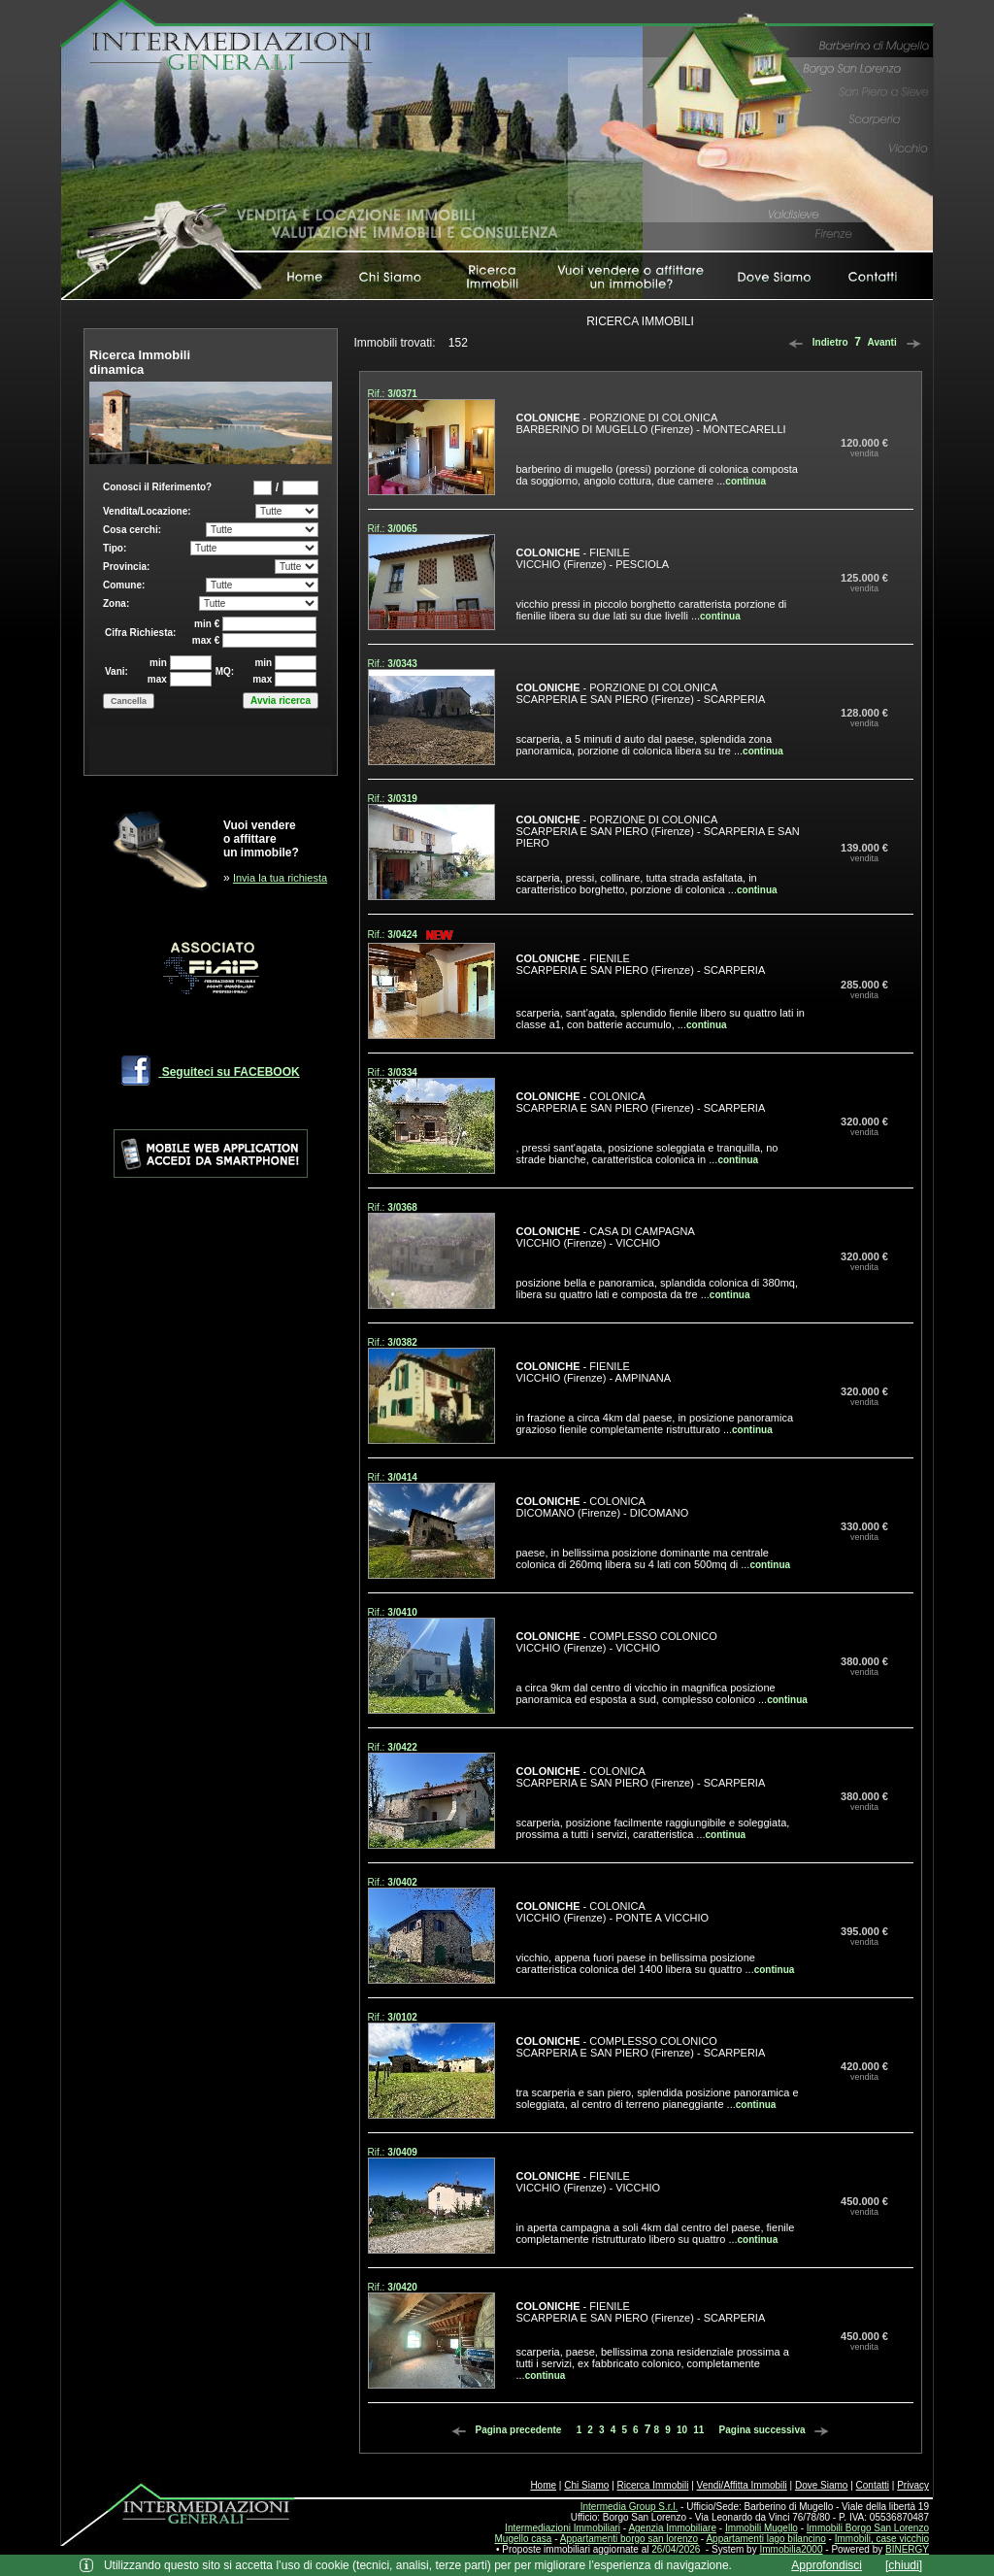  Describe the element at coordinates (402, 798) in the screenshot. I see `3/0319` at that location.